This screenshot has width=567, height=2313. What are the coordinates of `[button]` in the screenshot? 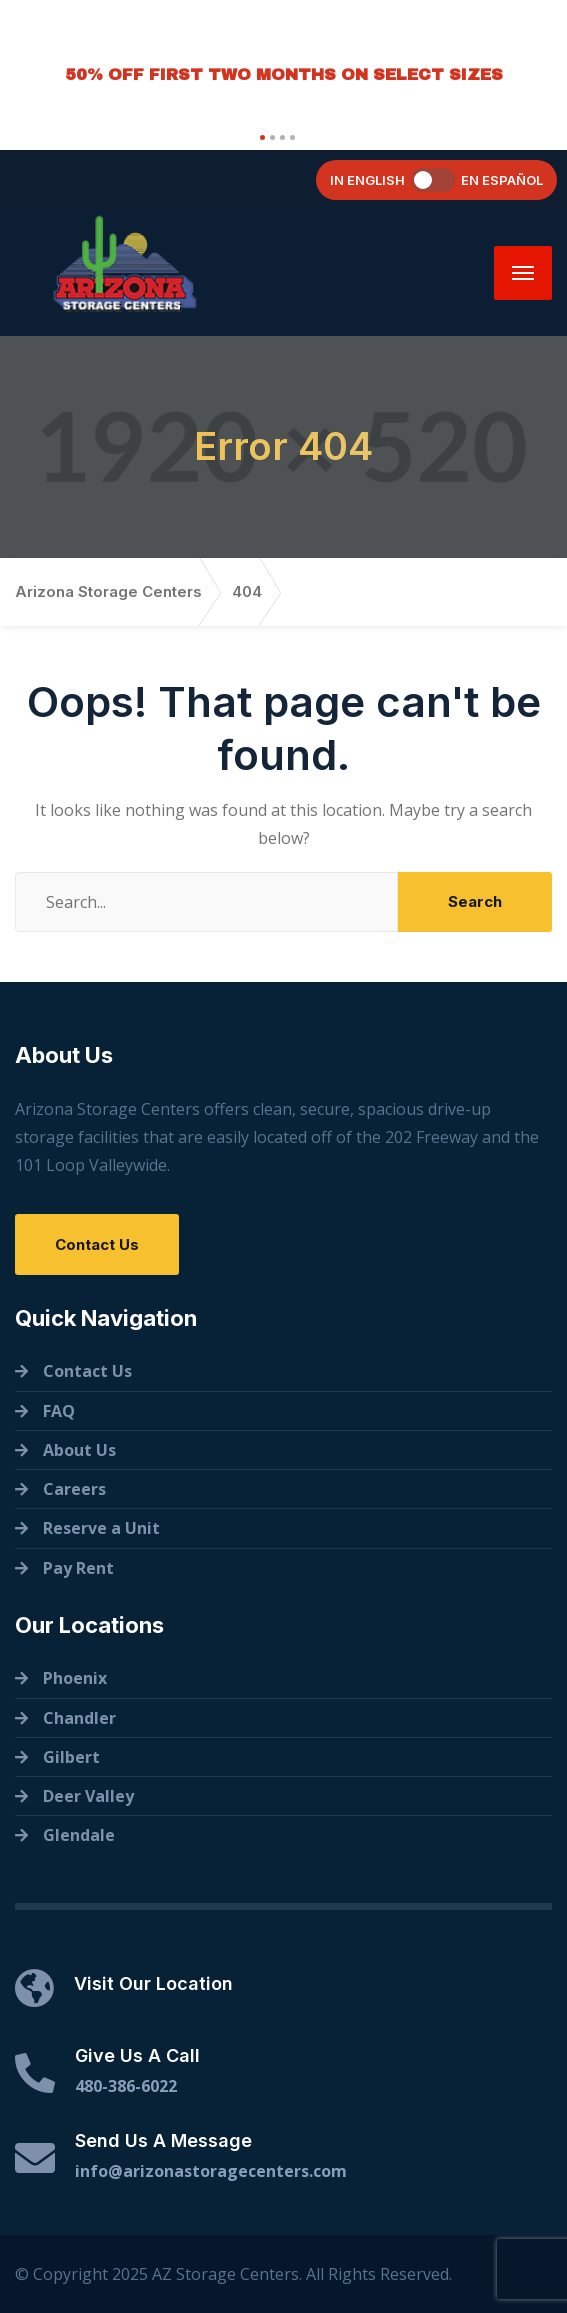 It's located at (260, 137).